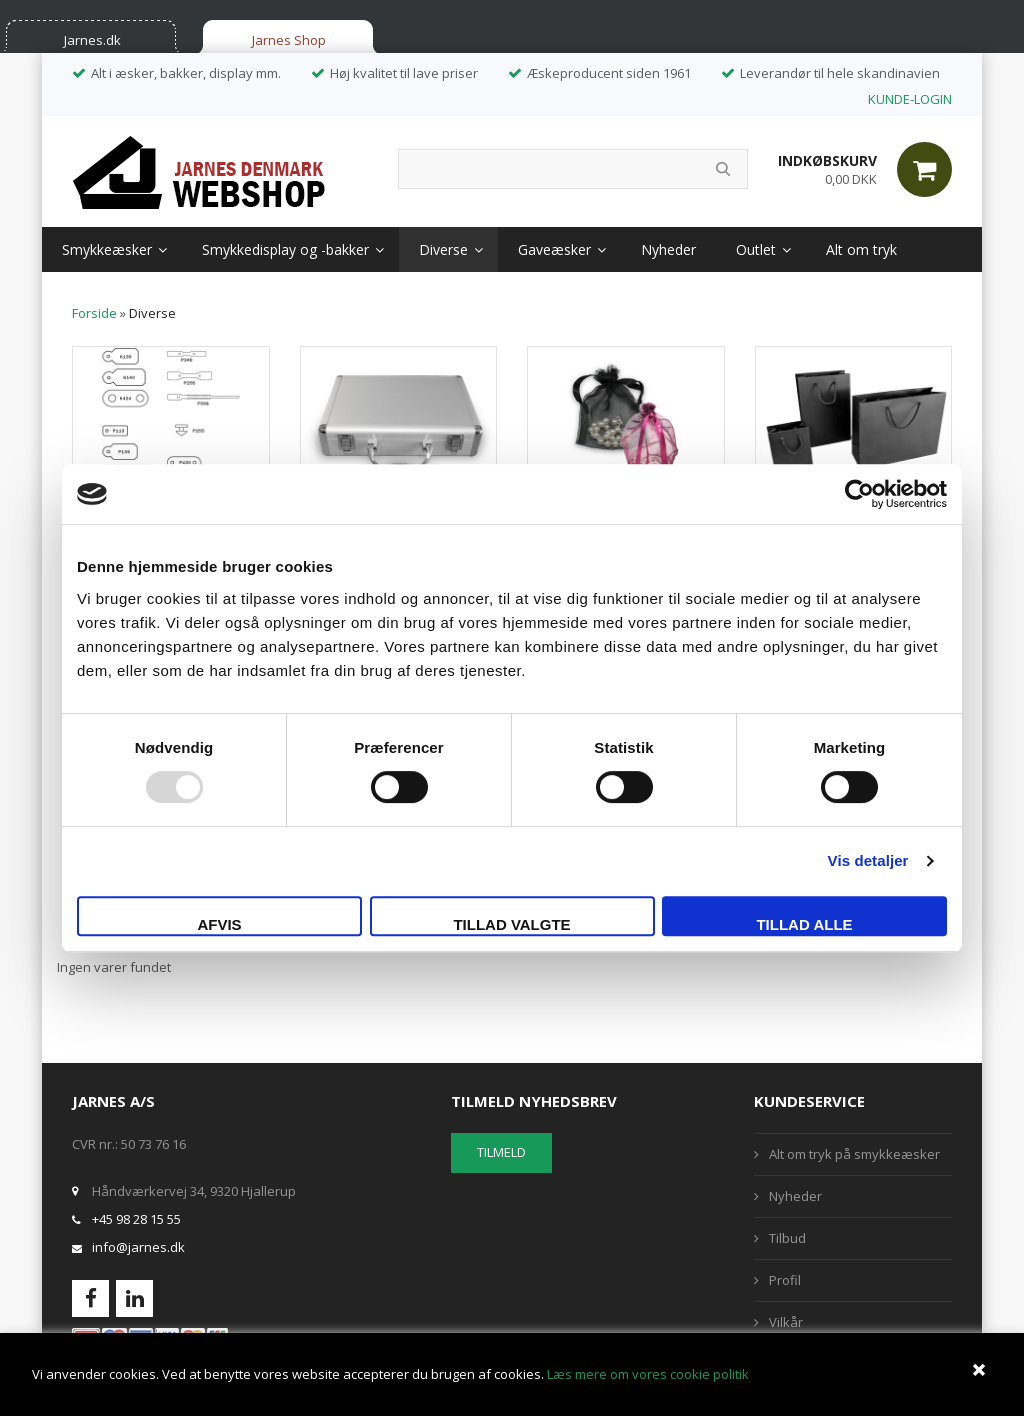  What do you see at coordinates (668, 249) in the screenshot?
I see `Nyheder` at bounding box center [668, 249].